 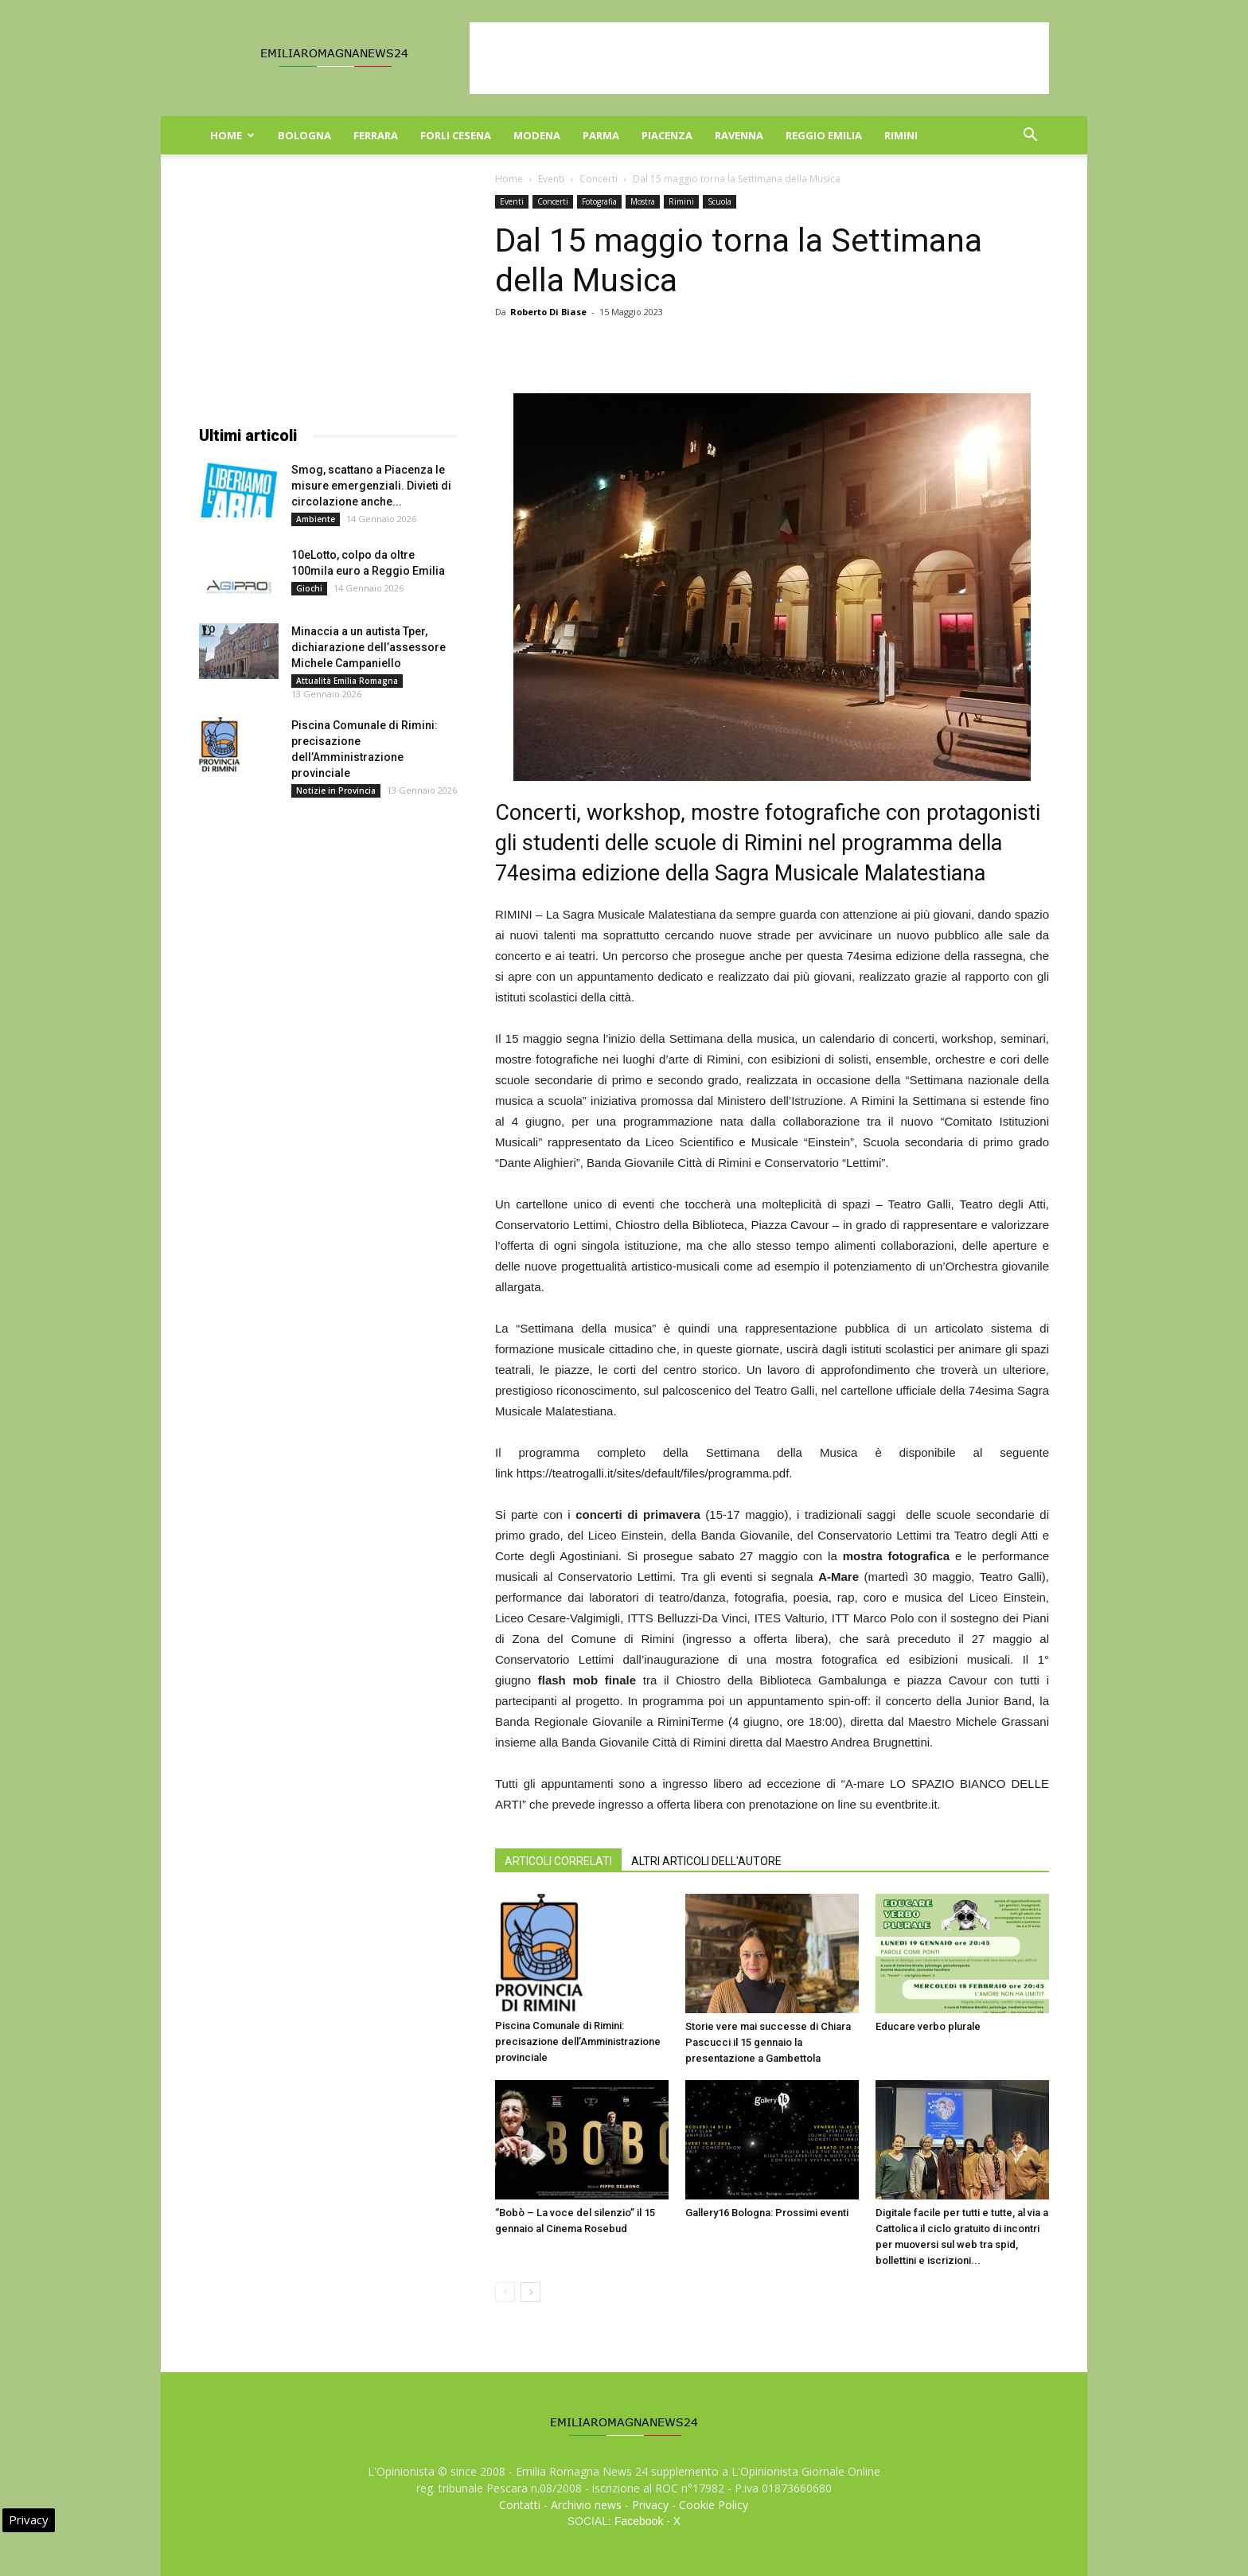 I want to click on Concerti, so click(x=598, y=178).